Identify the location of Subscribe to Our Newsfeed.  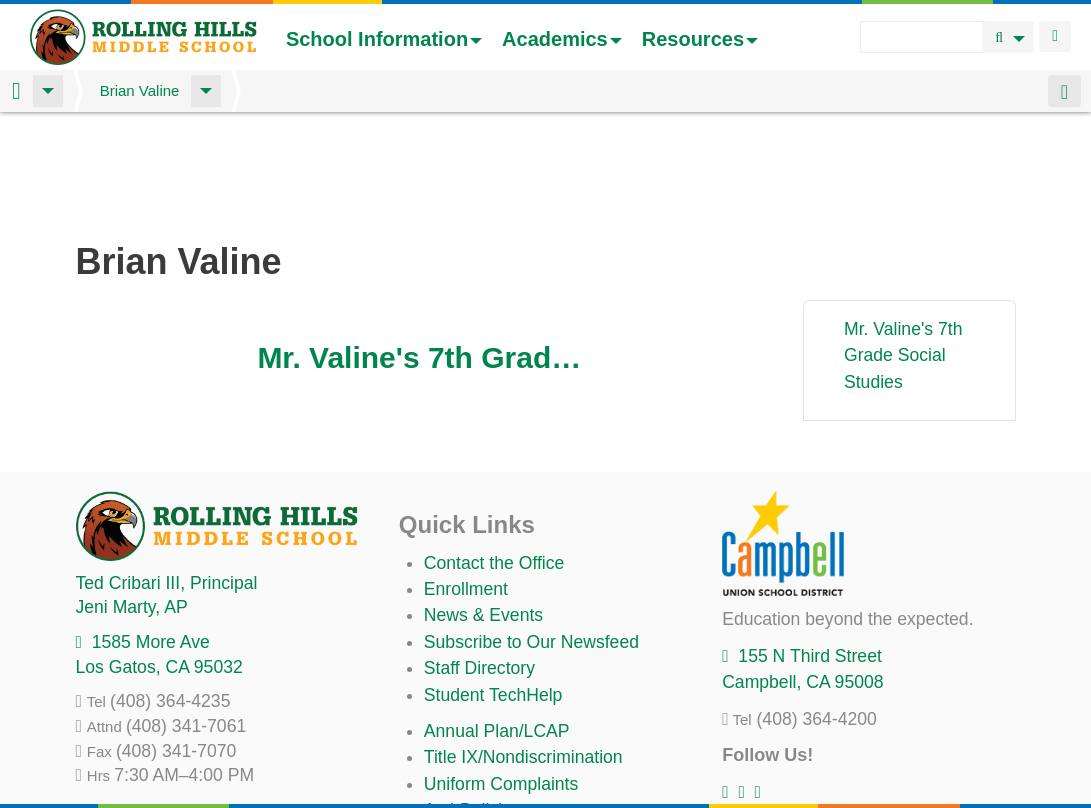
(531, 537).